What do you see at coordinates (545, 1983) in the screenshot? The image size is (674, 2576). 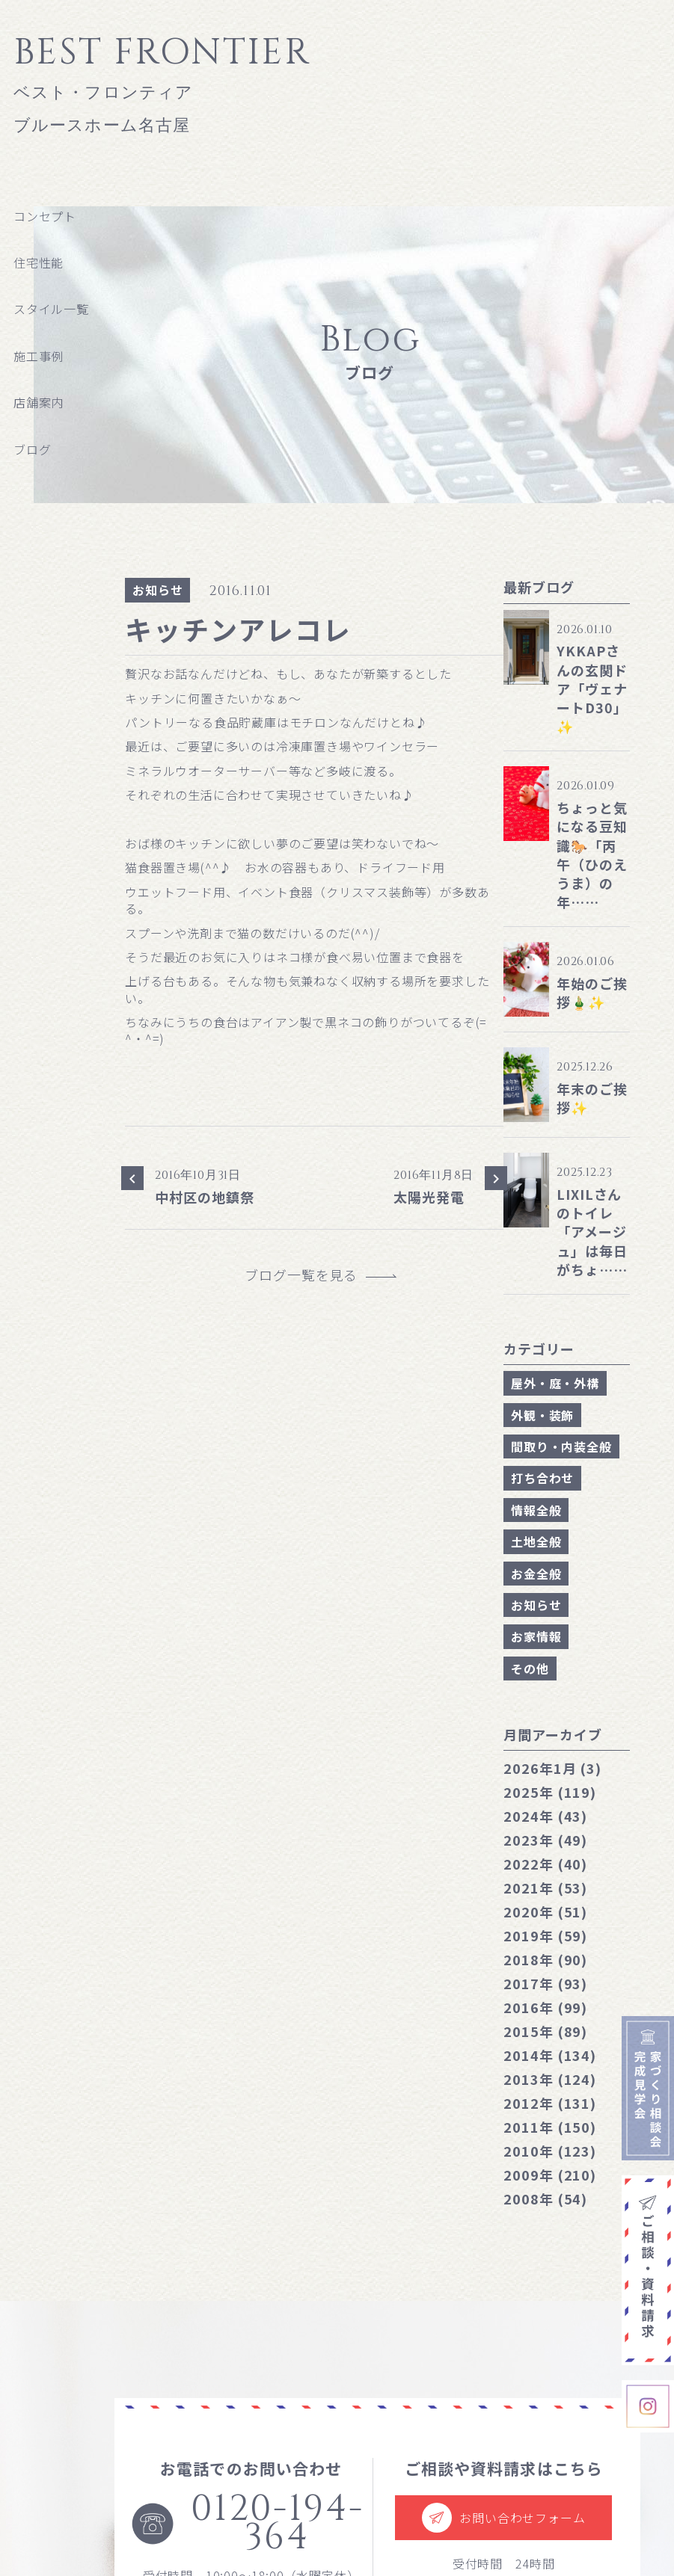 I see `2017年 (93)` at bounding box center [545, 1983].